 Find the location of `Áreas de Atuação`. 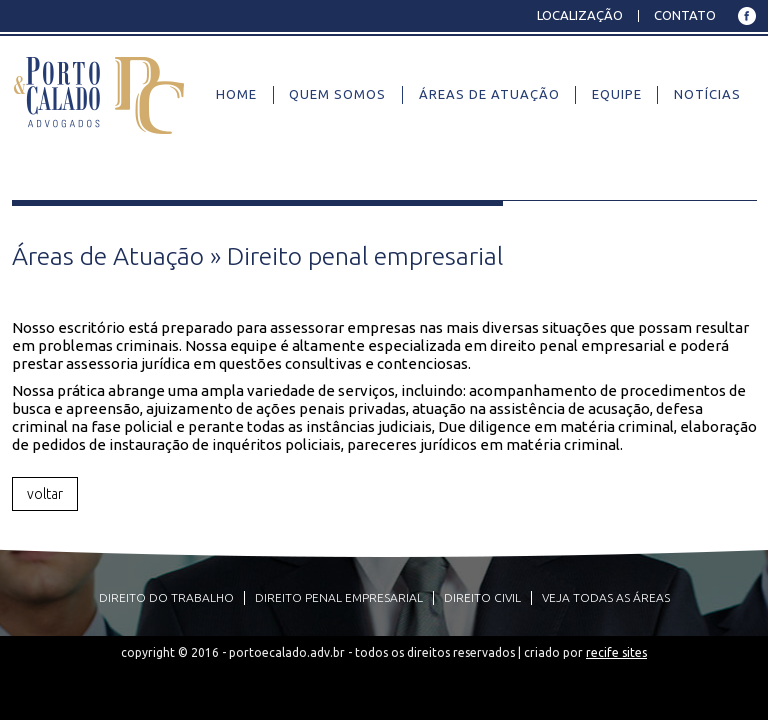

Áreas de Atuação is located at coordinates (489, 94).